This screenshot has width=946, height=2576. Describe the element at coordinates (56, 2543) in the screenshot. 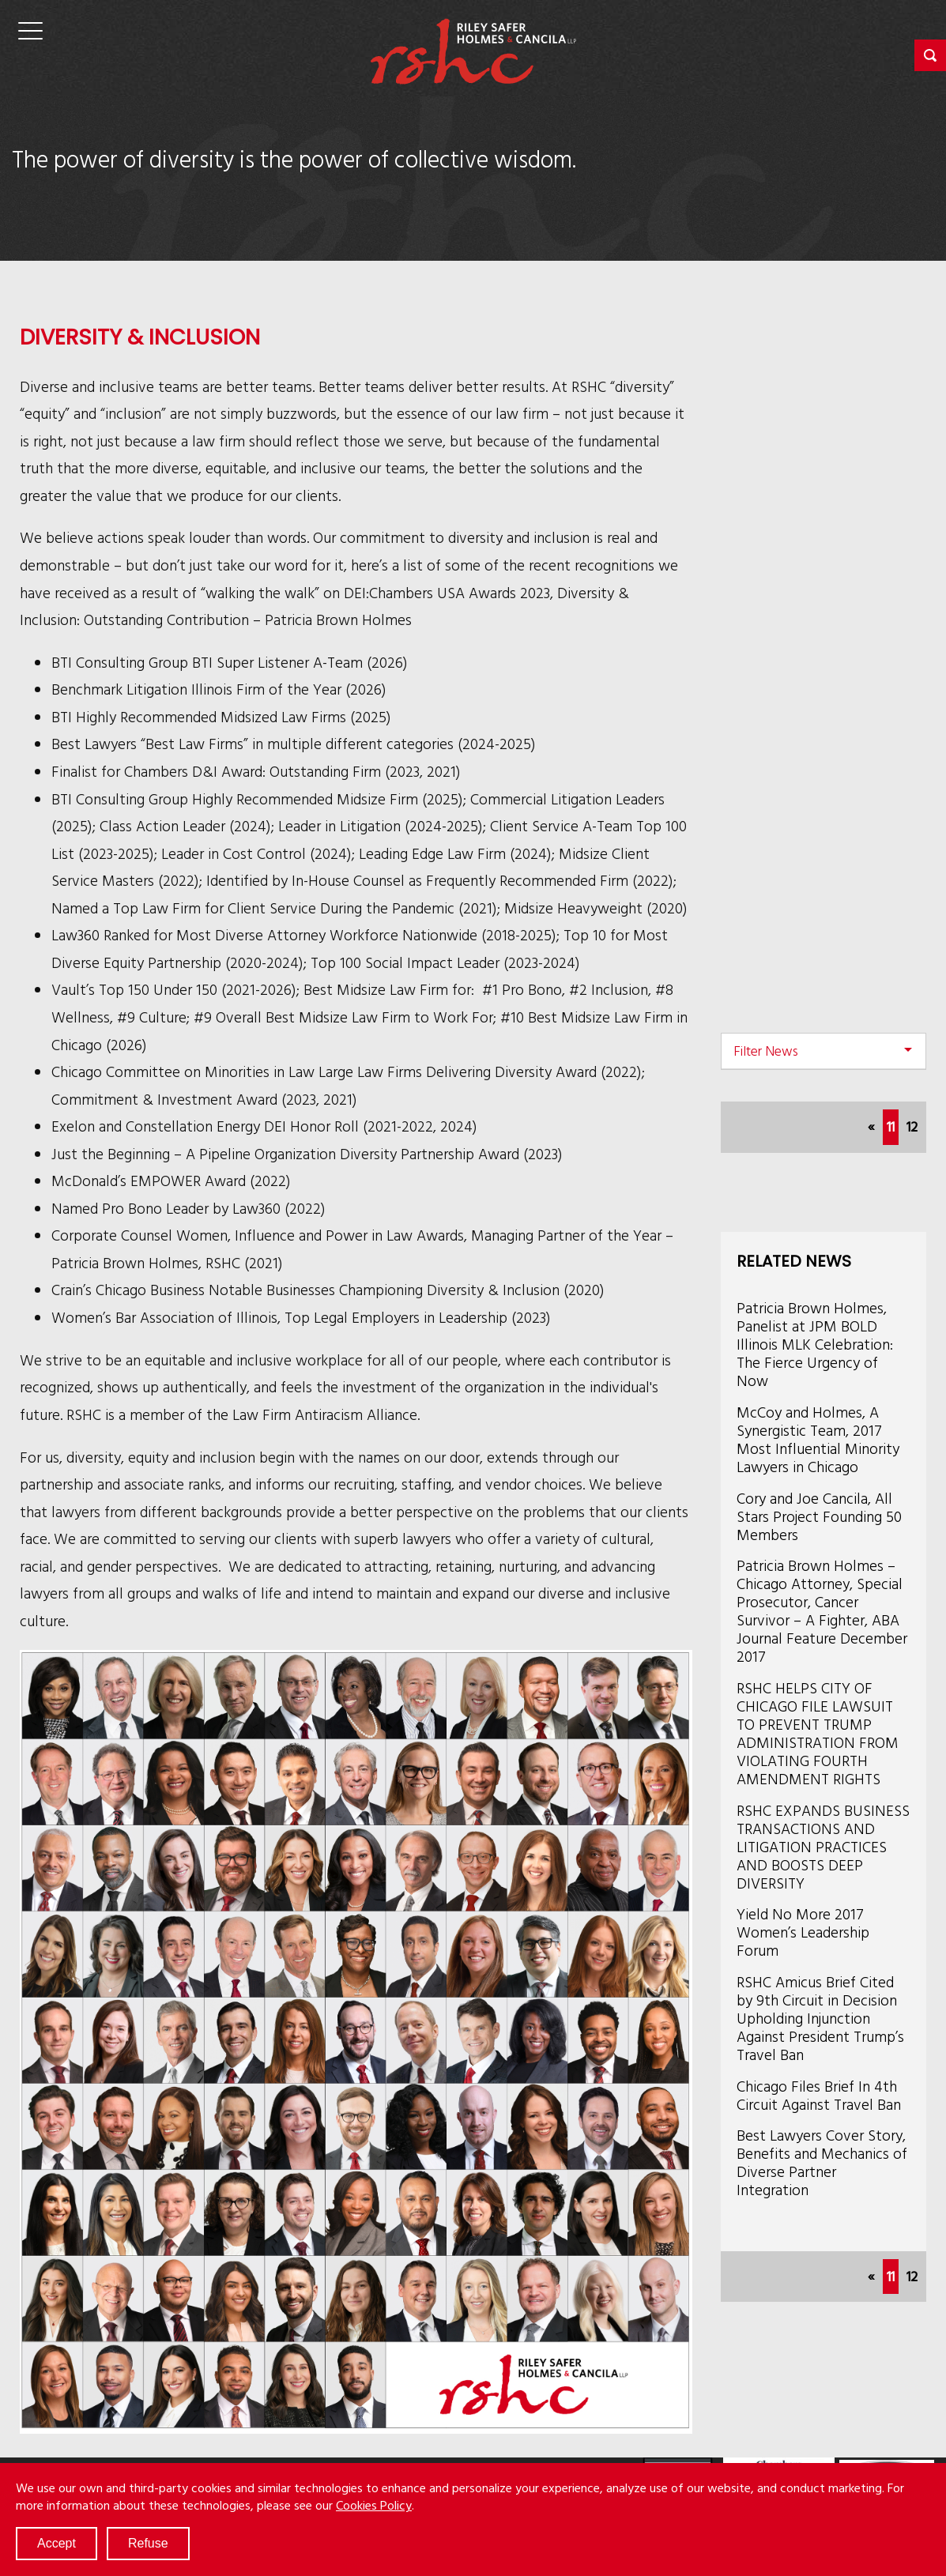

I see `Accept` at that location.